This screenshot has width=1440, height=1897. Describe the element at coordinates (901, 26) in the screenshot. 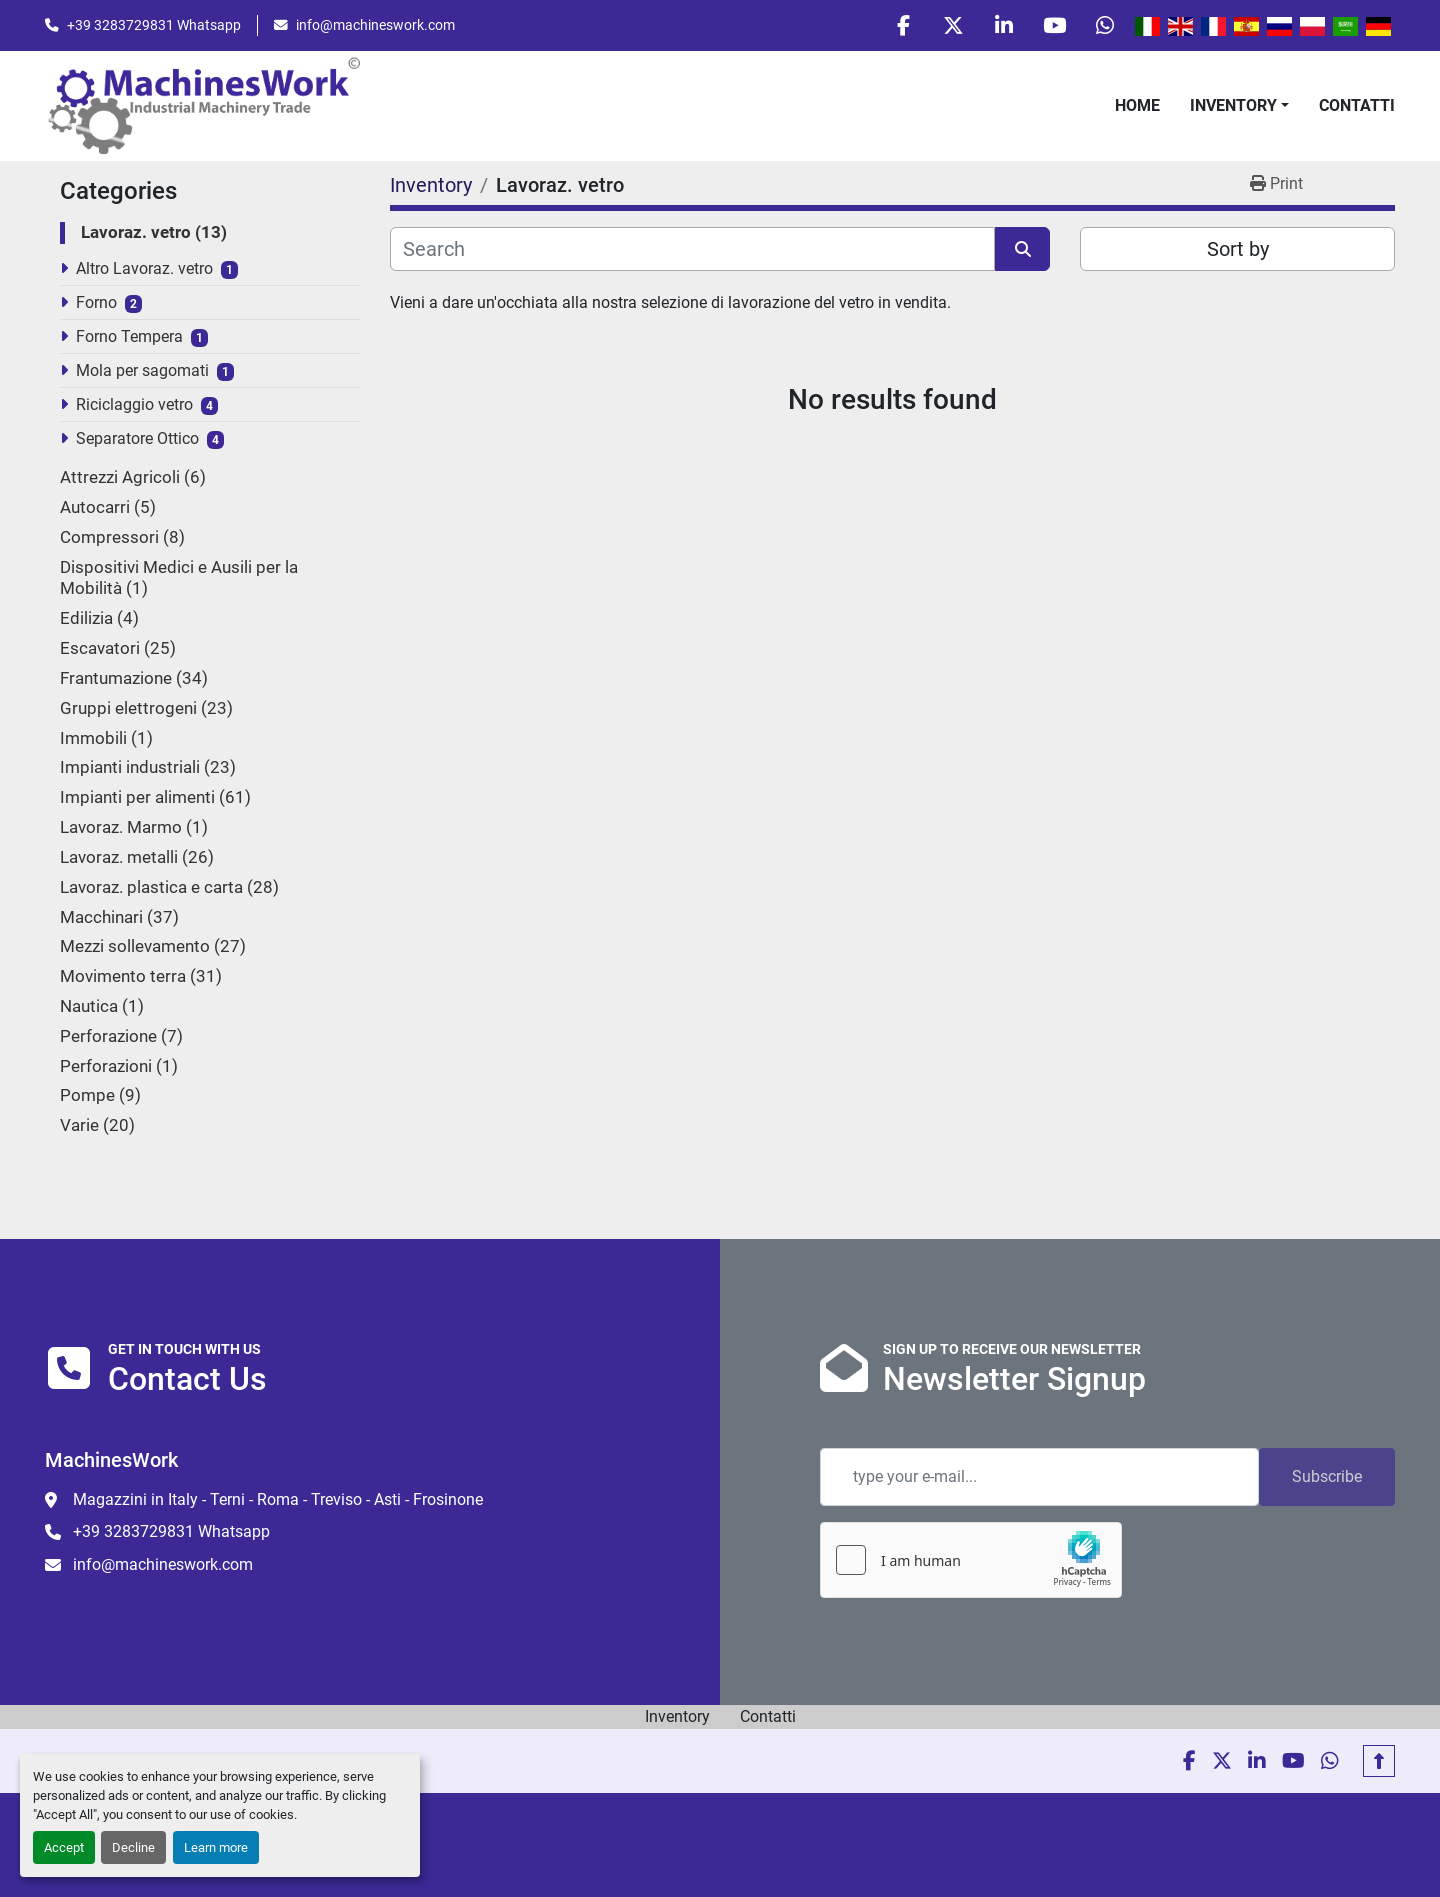

I see `[facebook]` at that location.